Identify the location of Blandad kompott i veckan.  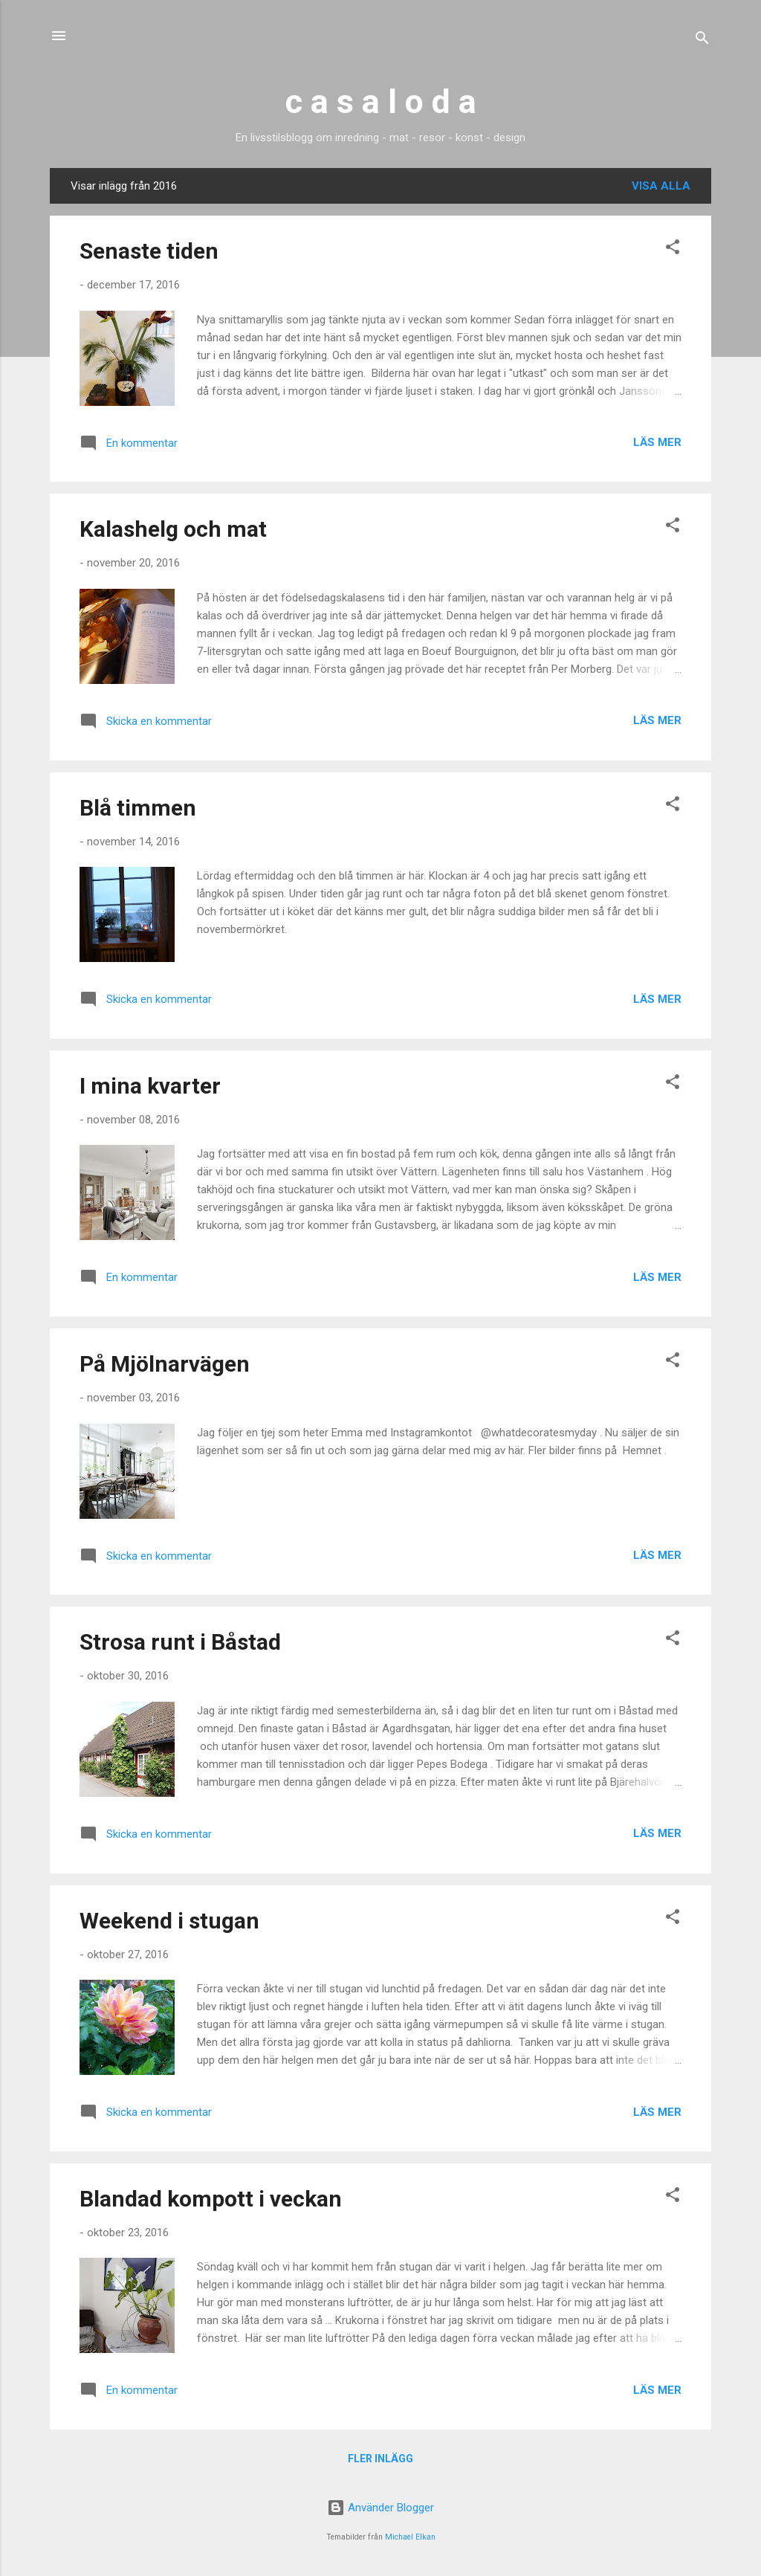
(211, 2199).